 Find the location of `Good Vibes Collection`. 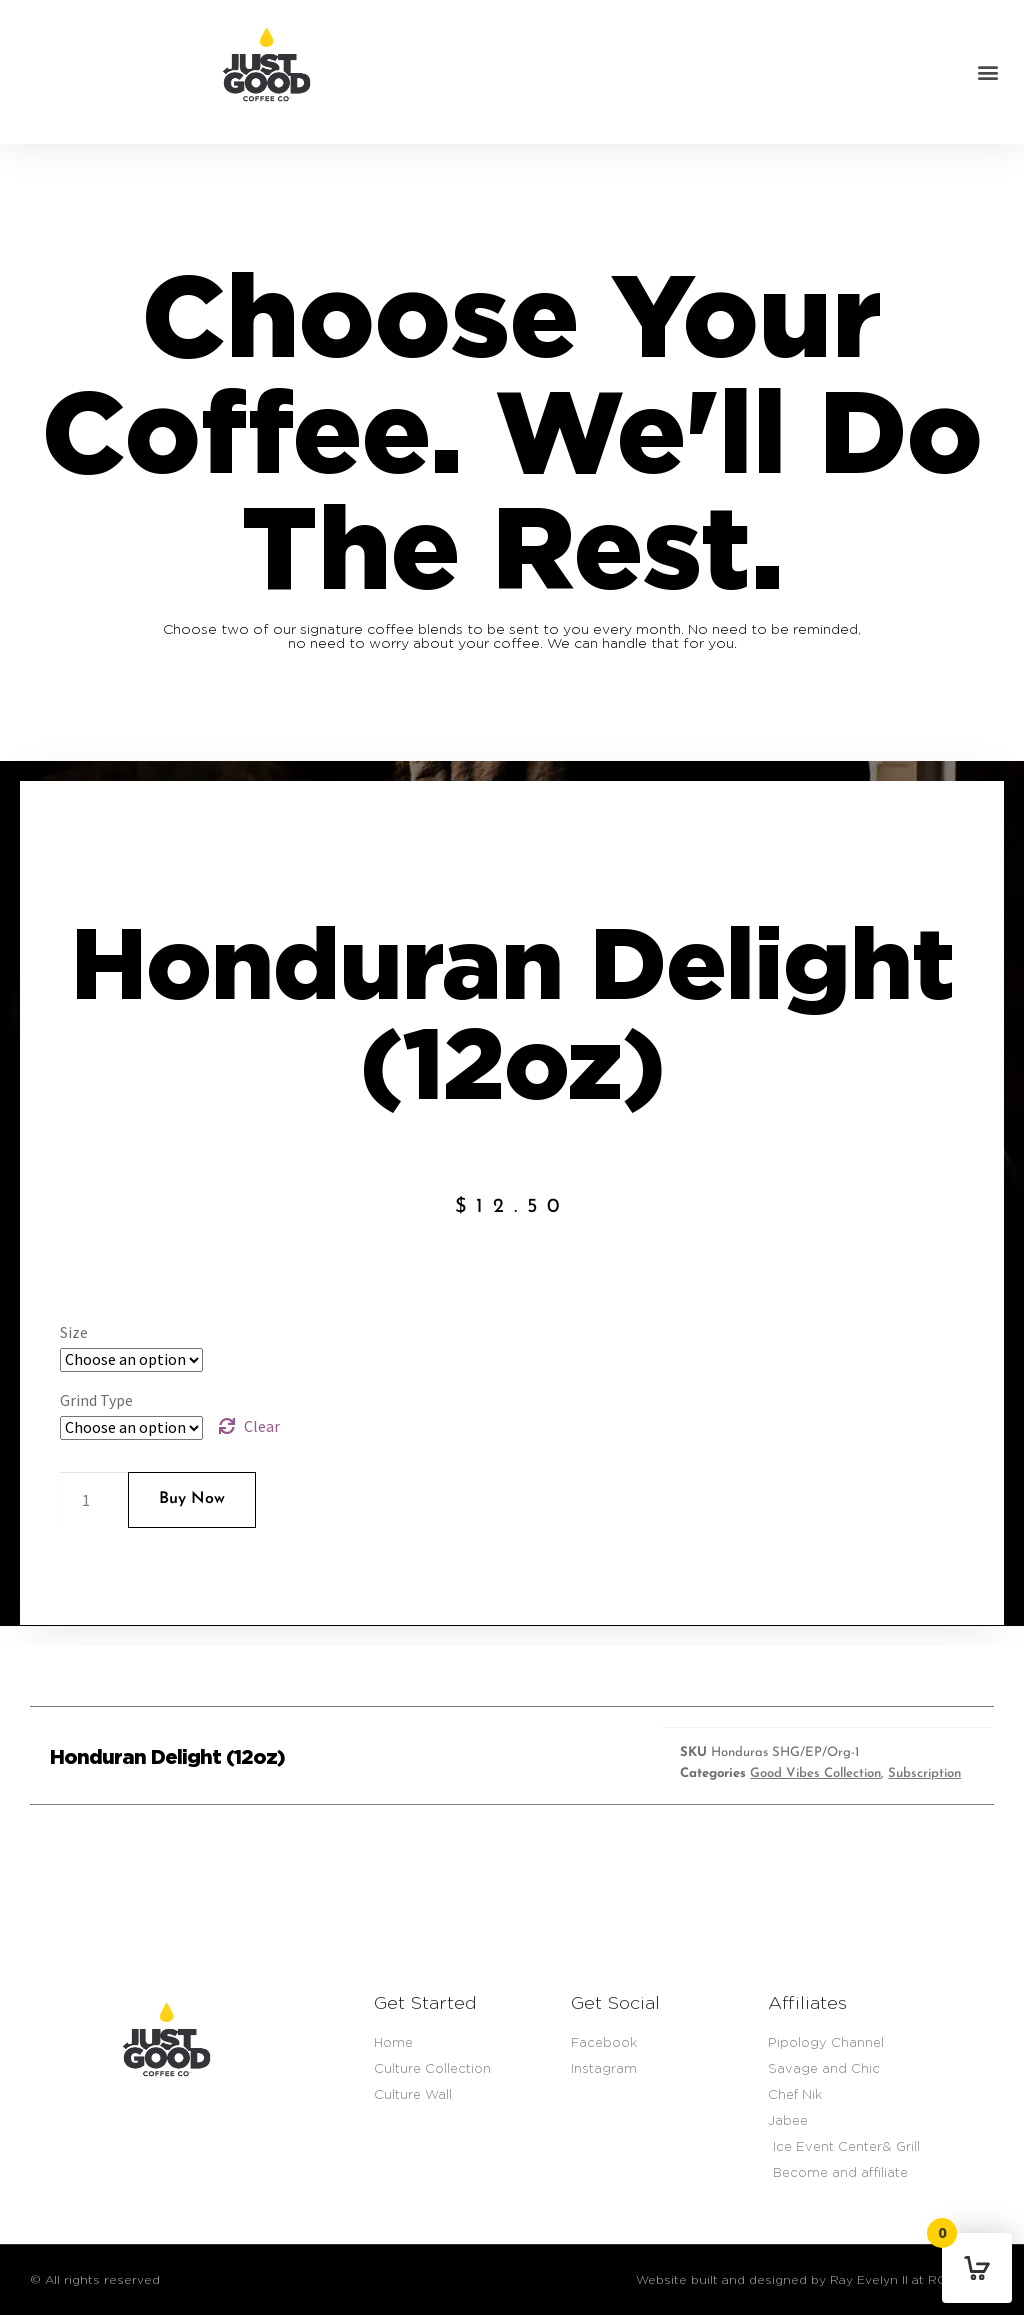

Good Vibes Collection is located at coordinates (815, 1773).